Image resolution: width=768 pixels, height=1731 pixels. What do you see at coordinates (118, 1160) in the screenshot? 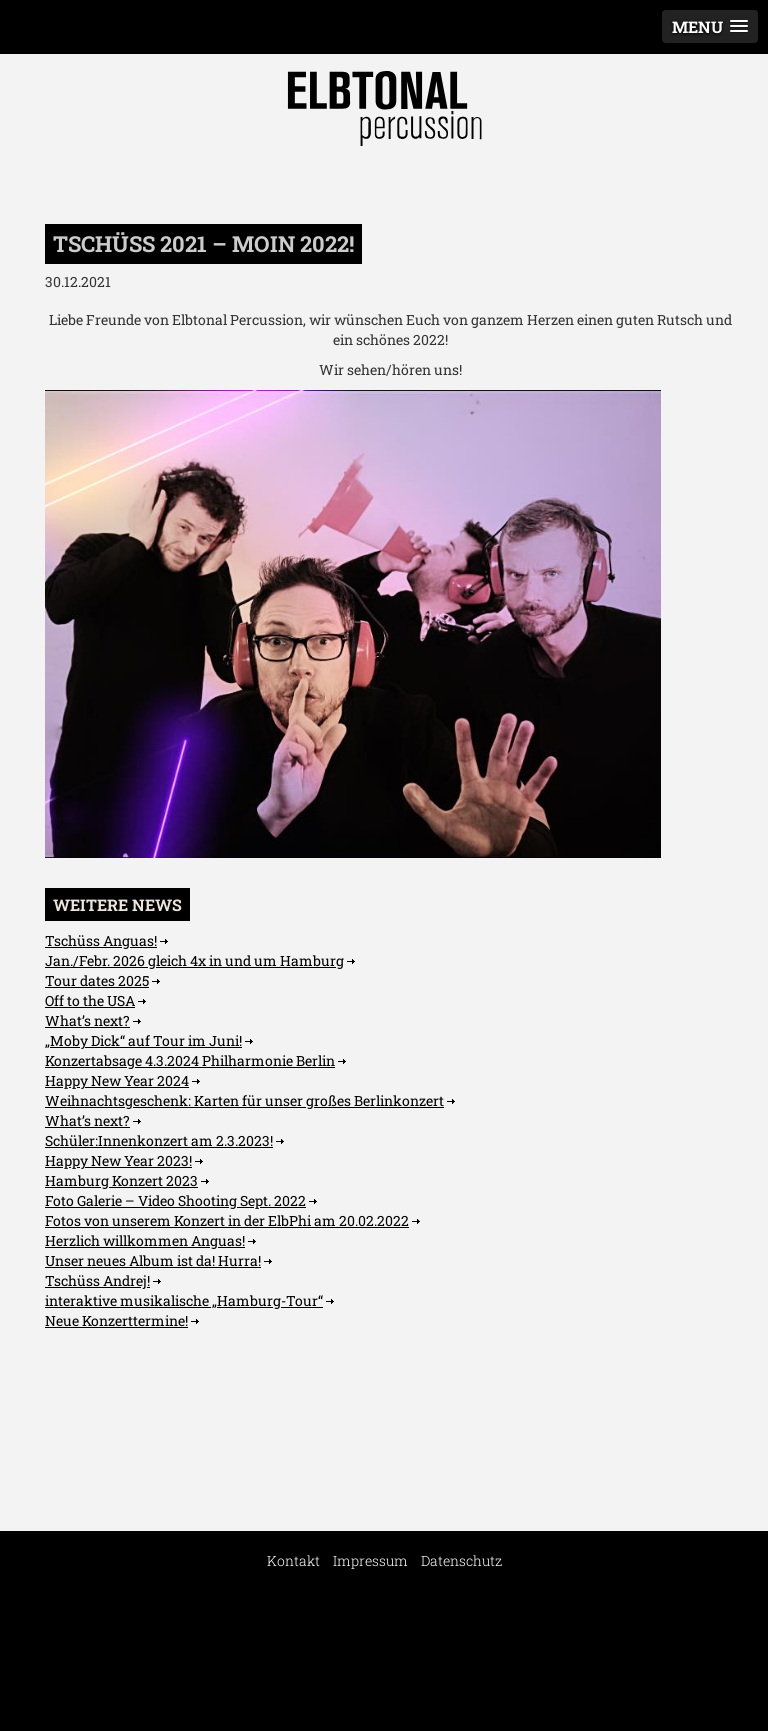
I see `Happy New Year 2023!` at bounding box center [118, 1160].